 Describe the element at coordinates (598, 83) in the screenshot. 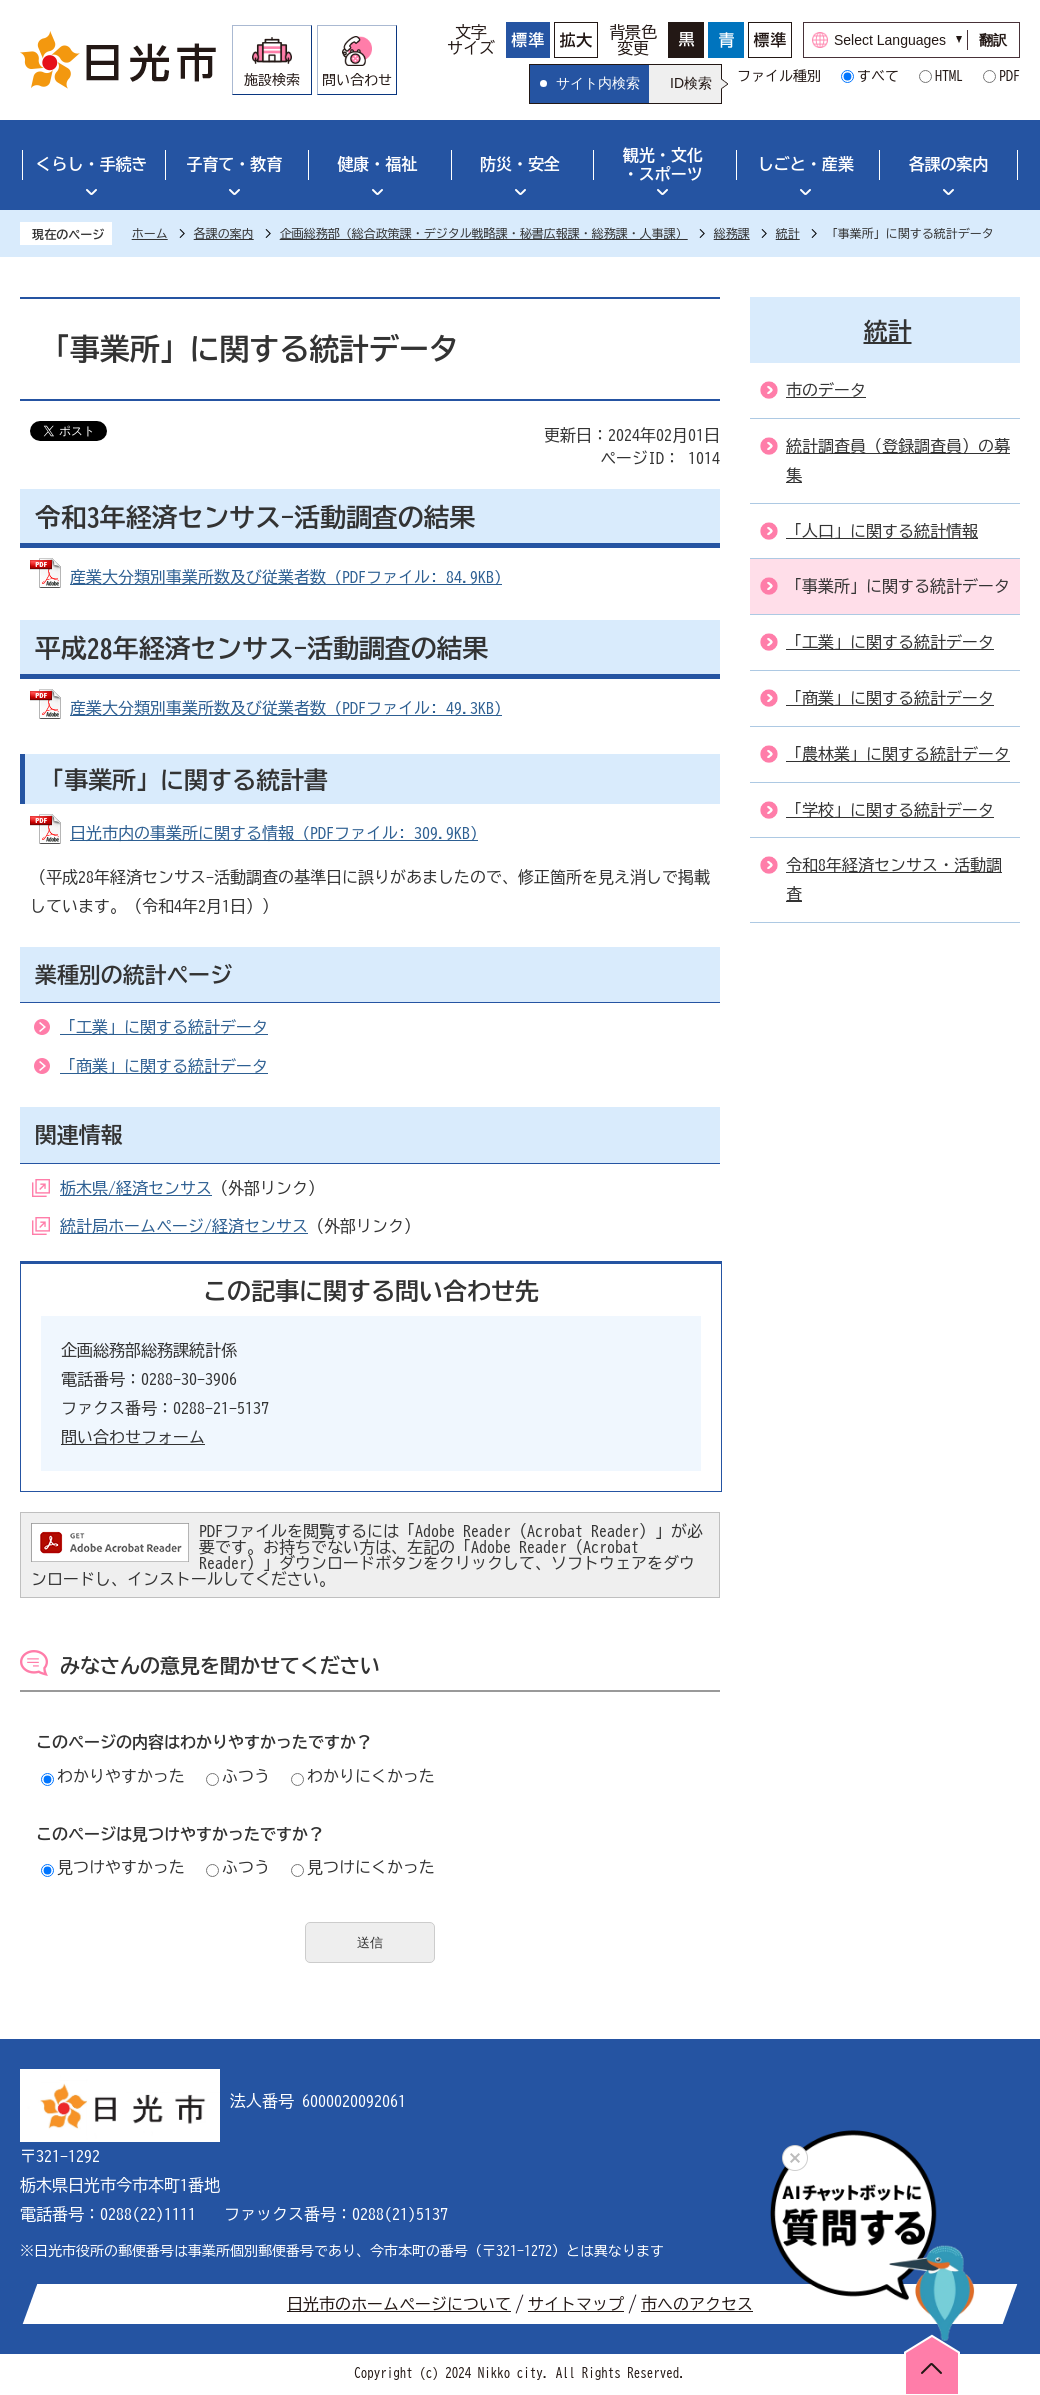

I see `サイト内検索` at that location.